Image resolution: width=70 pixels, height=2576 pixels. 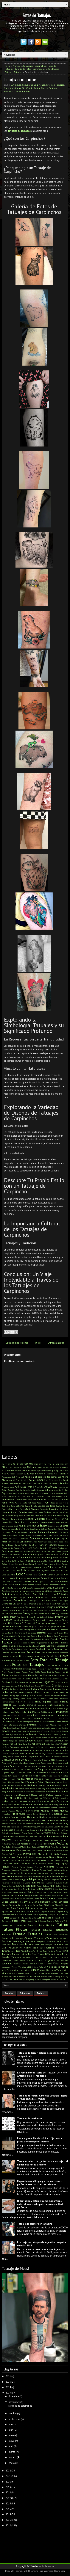 I want to click on CD, so click(x=50, y=1548).